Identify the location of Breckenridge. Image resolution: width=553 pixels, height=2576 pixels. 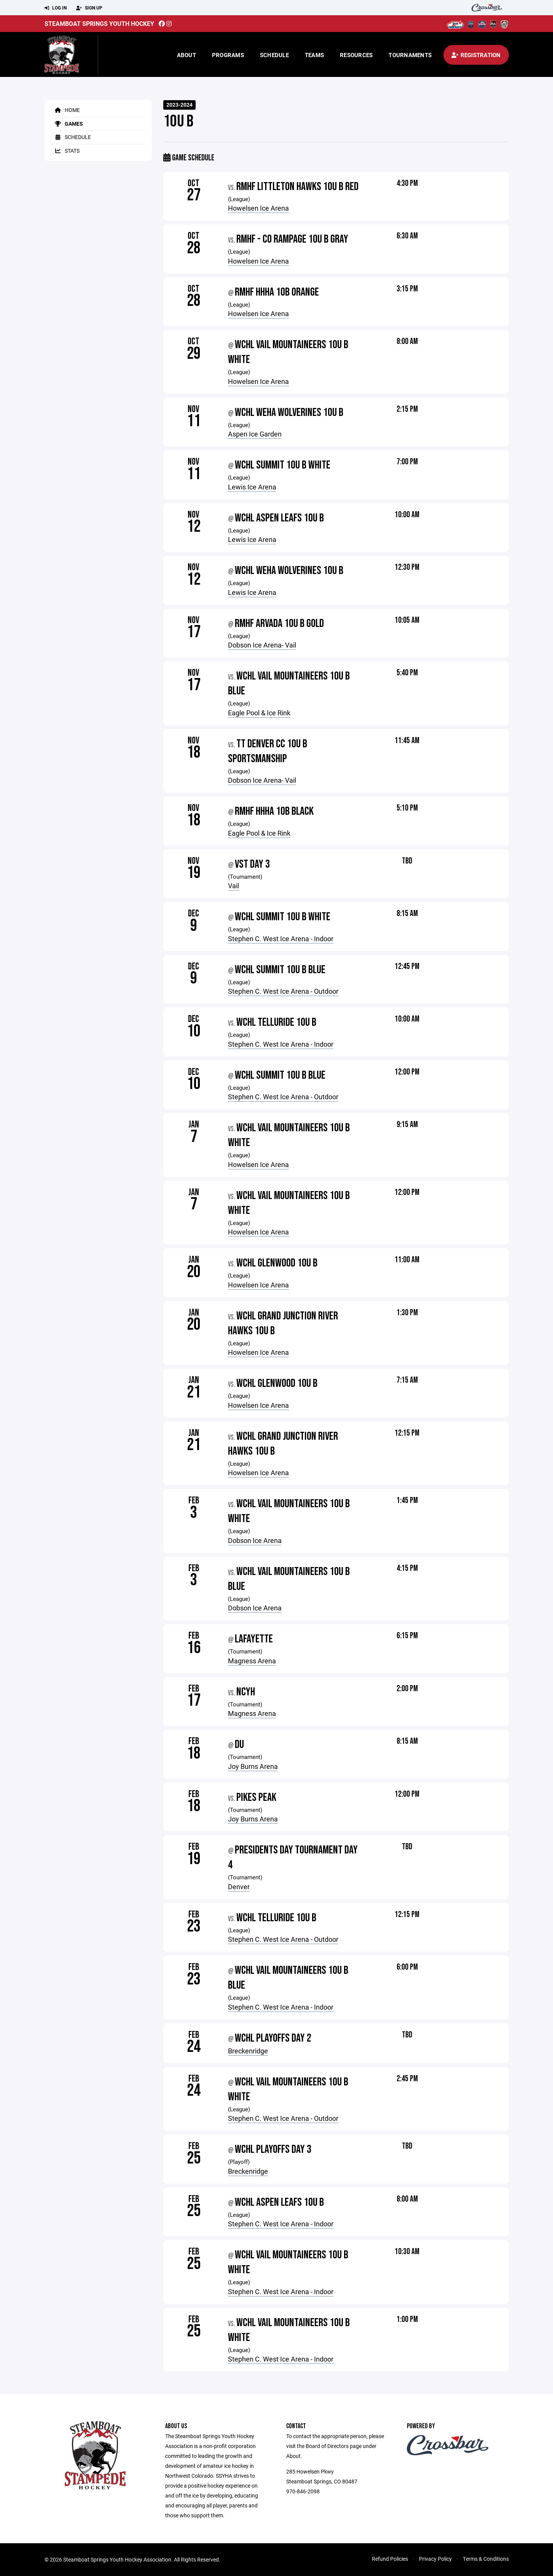
(248, 2050).